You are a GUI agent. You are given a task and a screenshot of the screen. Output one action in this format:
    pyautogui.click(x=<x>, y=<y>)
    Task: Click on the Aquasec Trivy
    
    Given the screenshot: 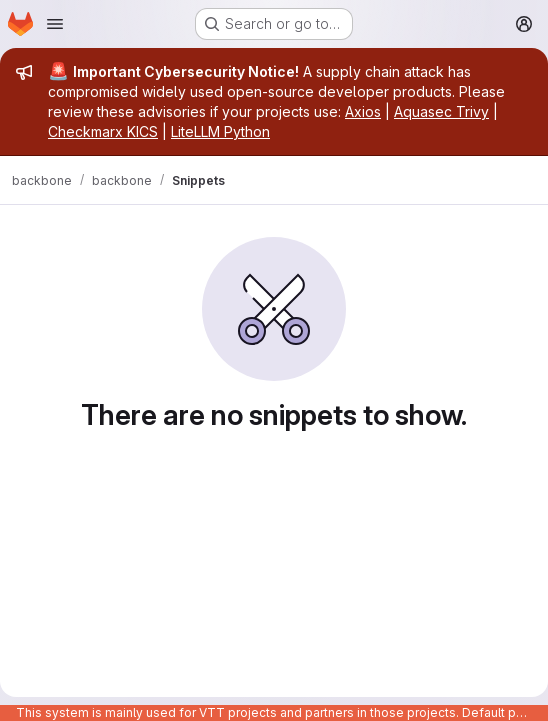 What is the action you would take?
    pyautogui.click(x=441, y=111)
    